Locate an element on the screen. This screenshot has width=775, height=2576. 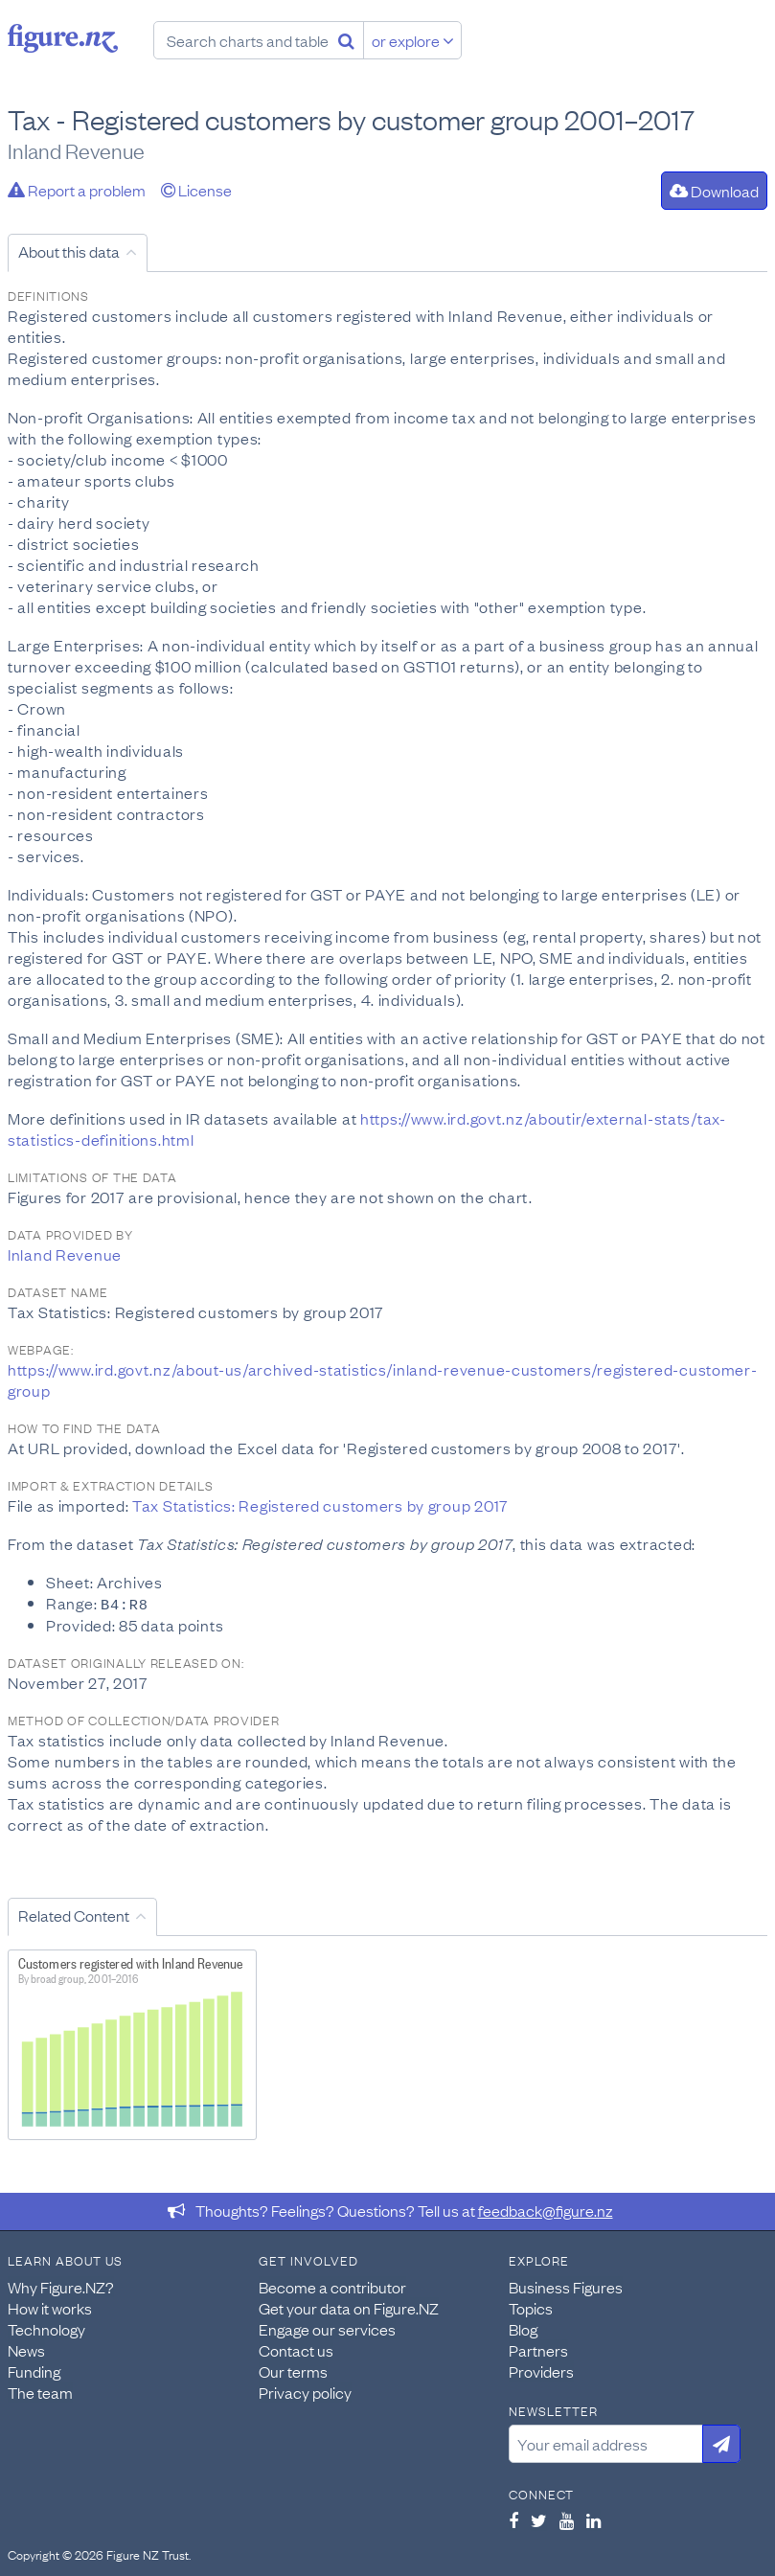
Figure.nz is located at coordinates (63, 38).